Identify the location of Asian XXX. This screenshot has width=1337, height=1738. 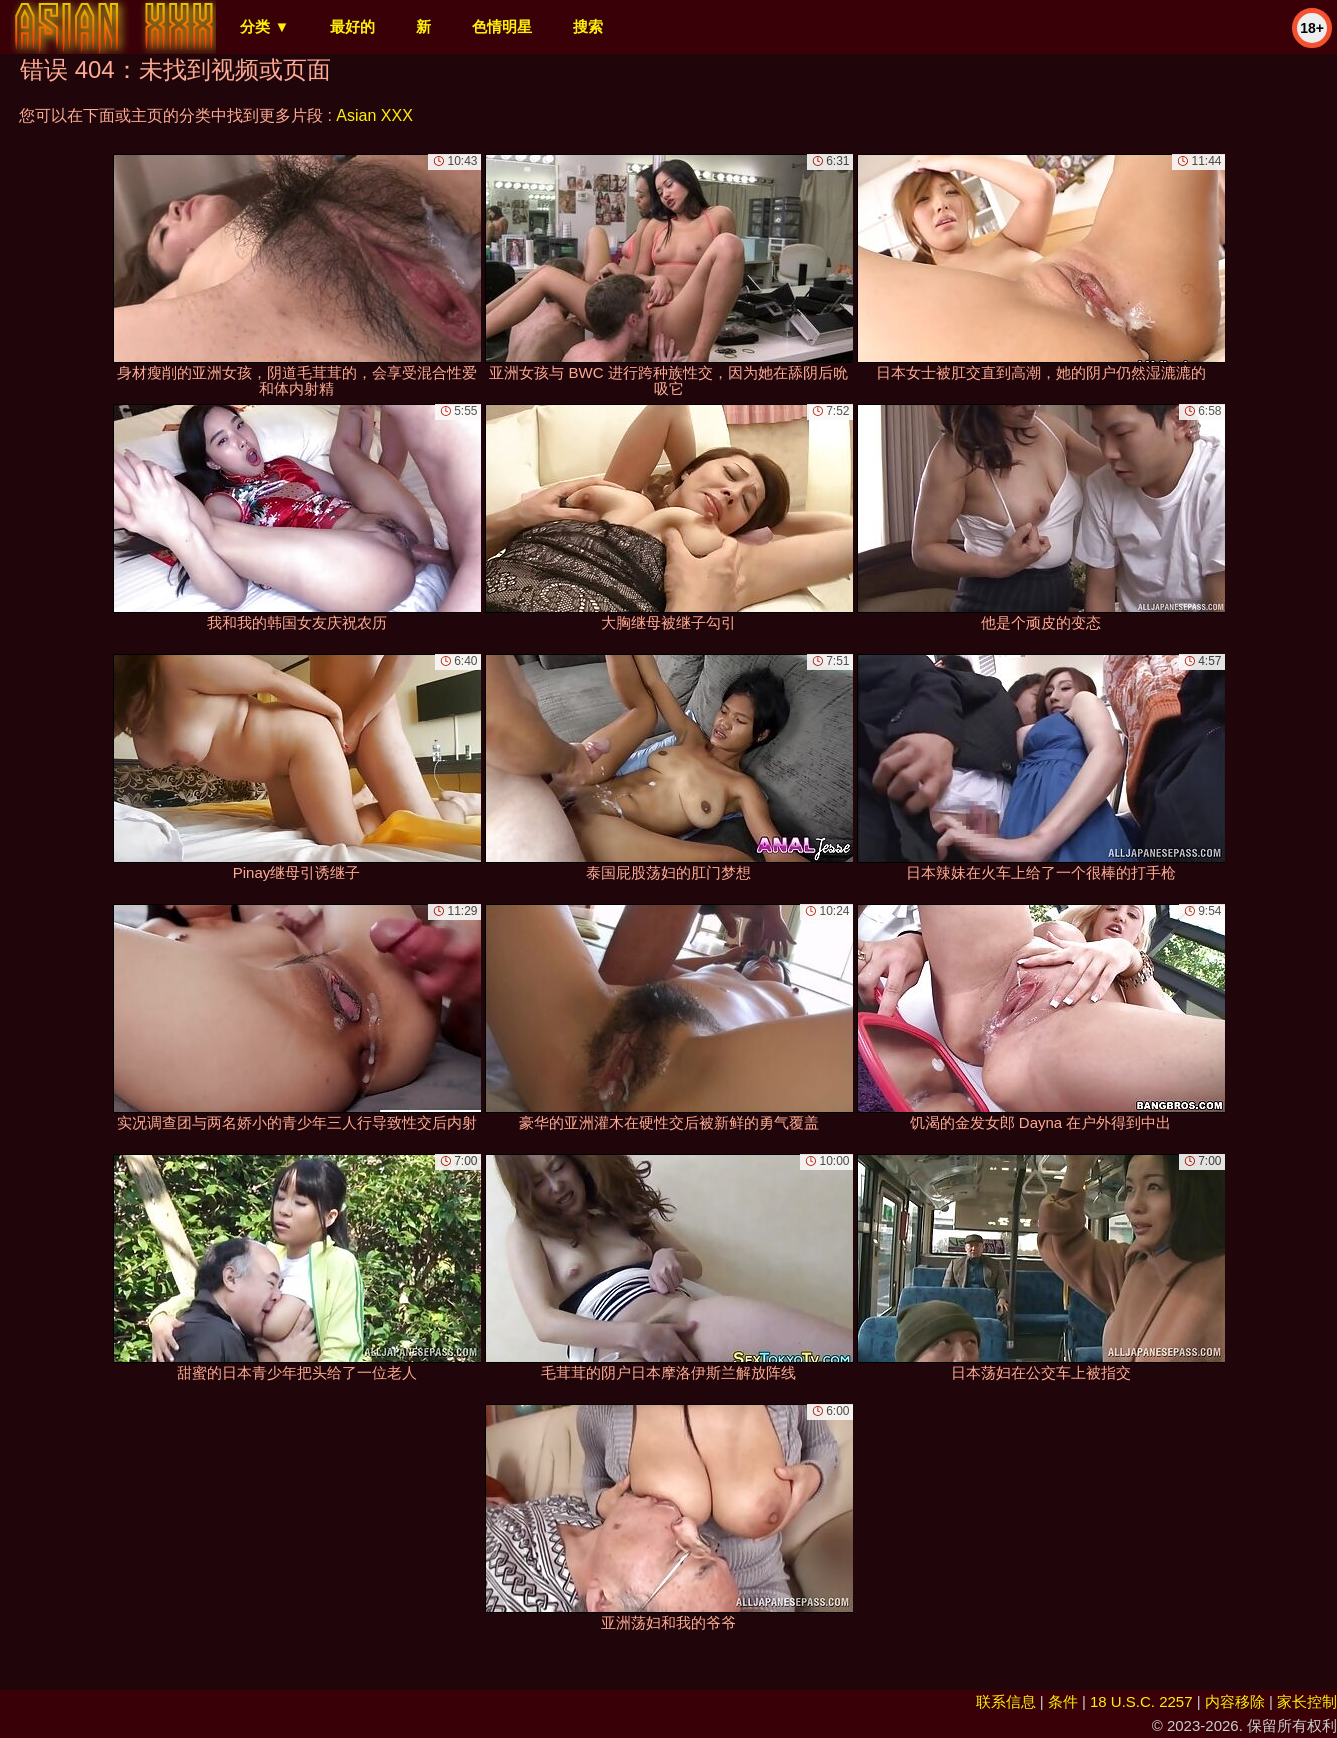
(374, 115).